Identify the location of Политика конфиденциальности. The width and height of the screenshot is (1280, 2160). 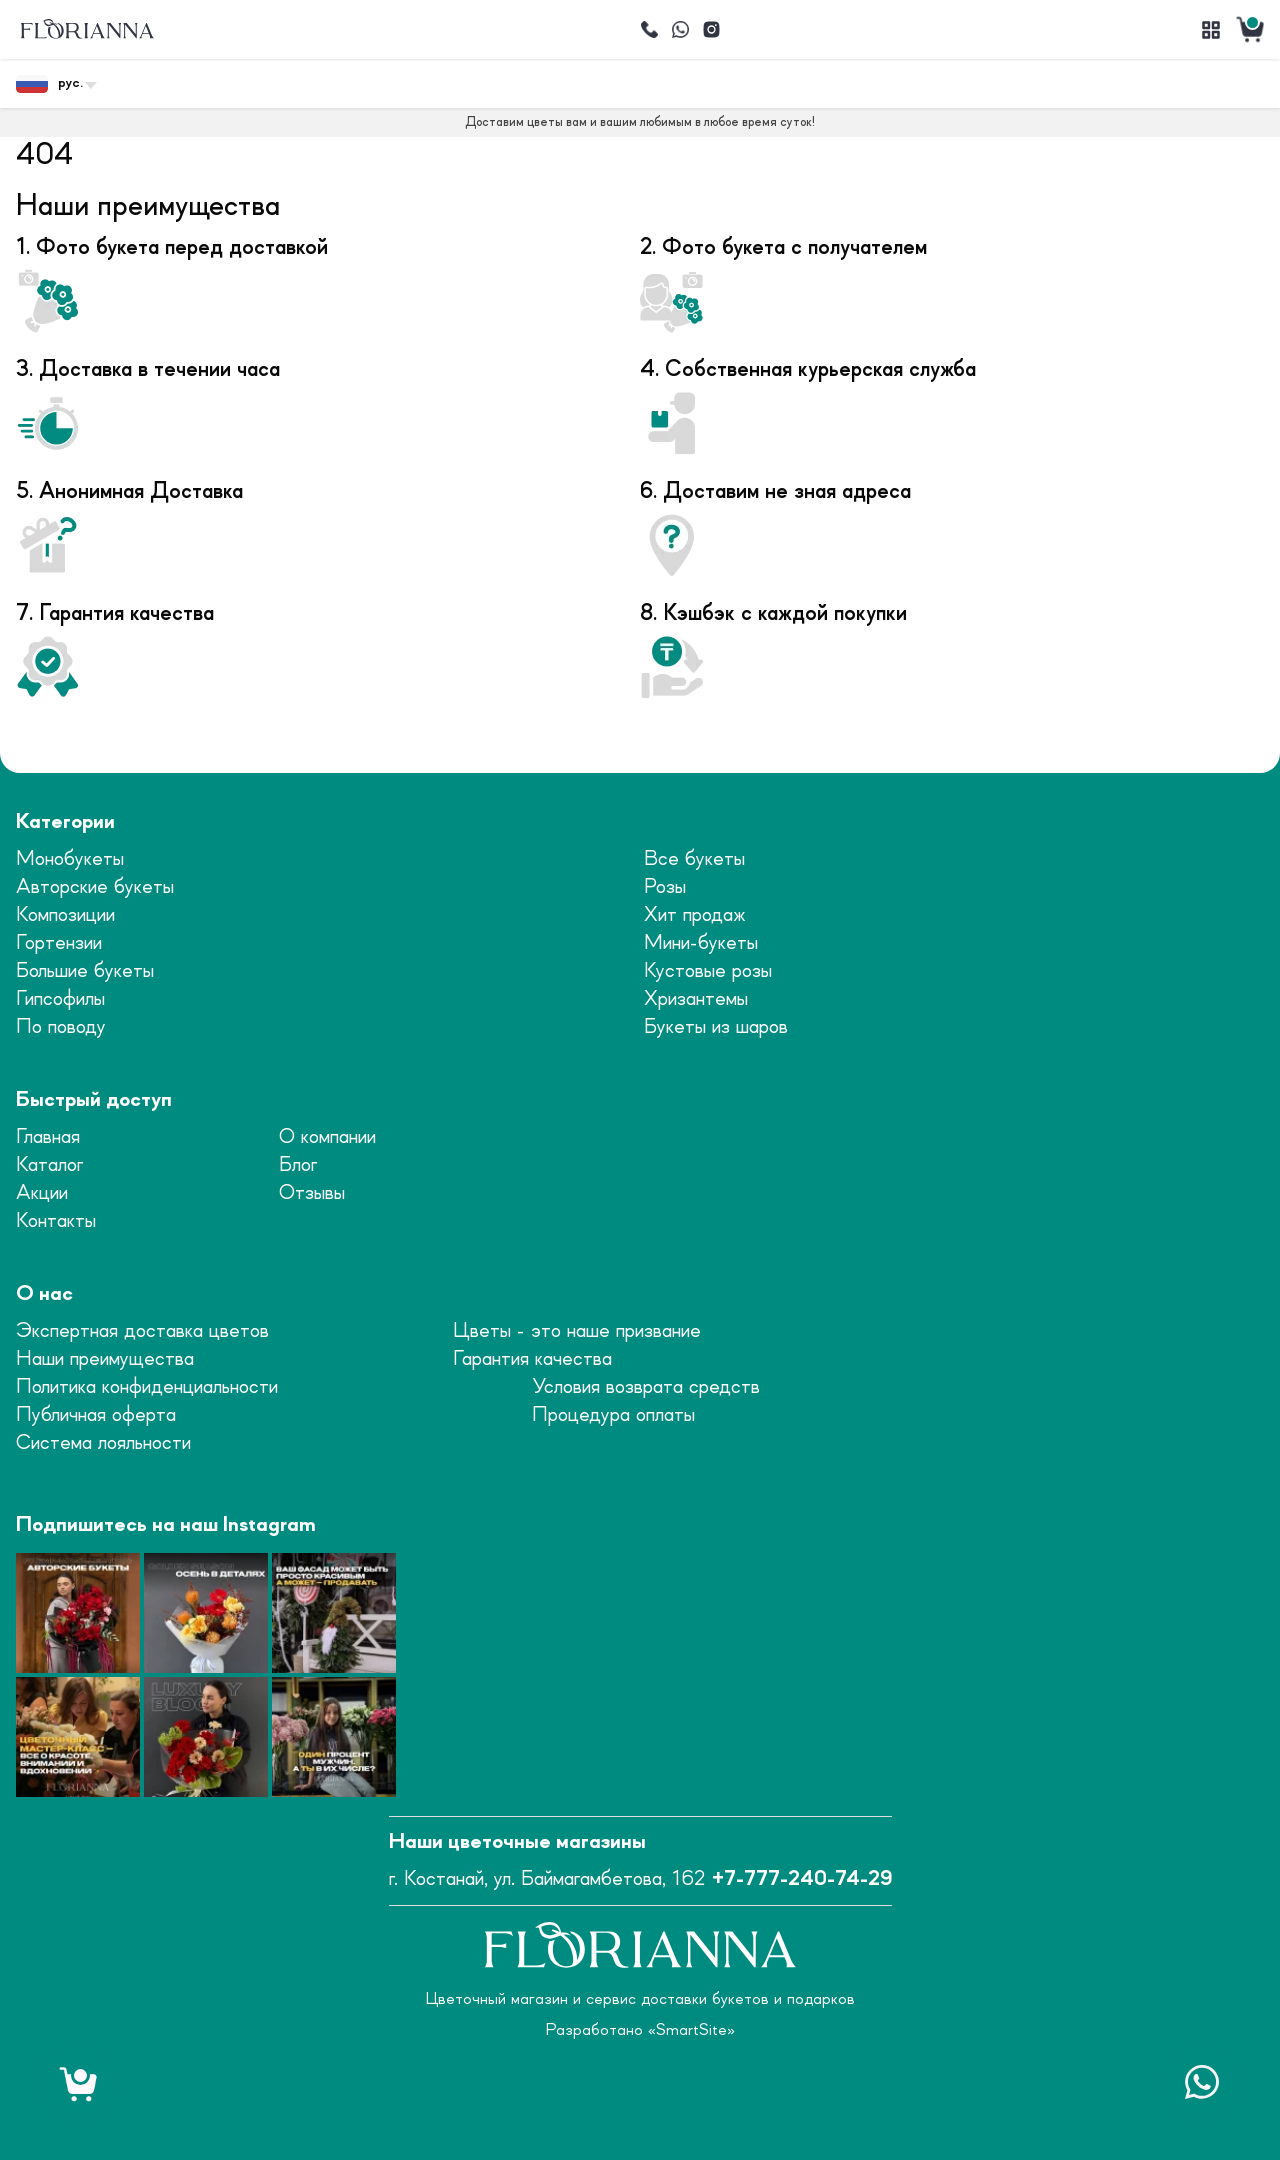
(147, 1387).